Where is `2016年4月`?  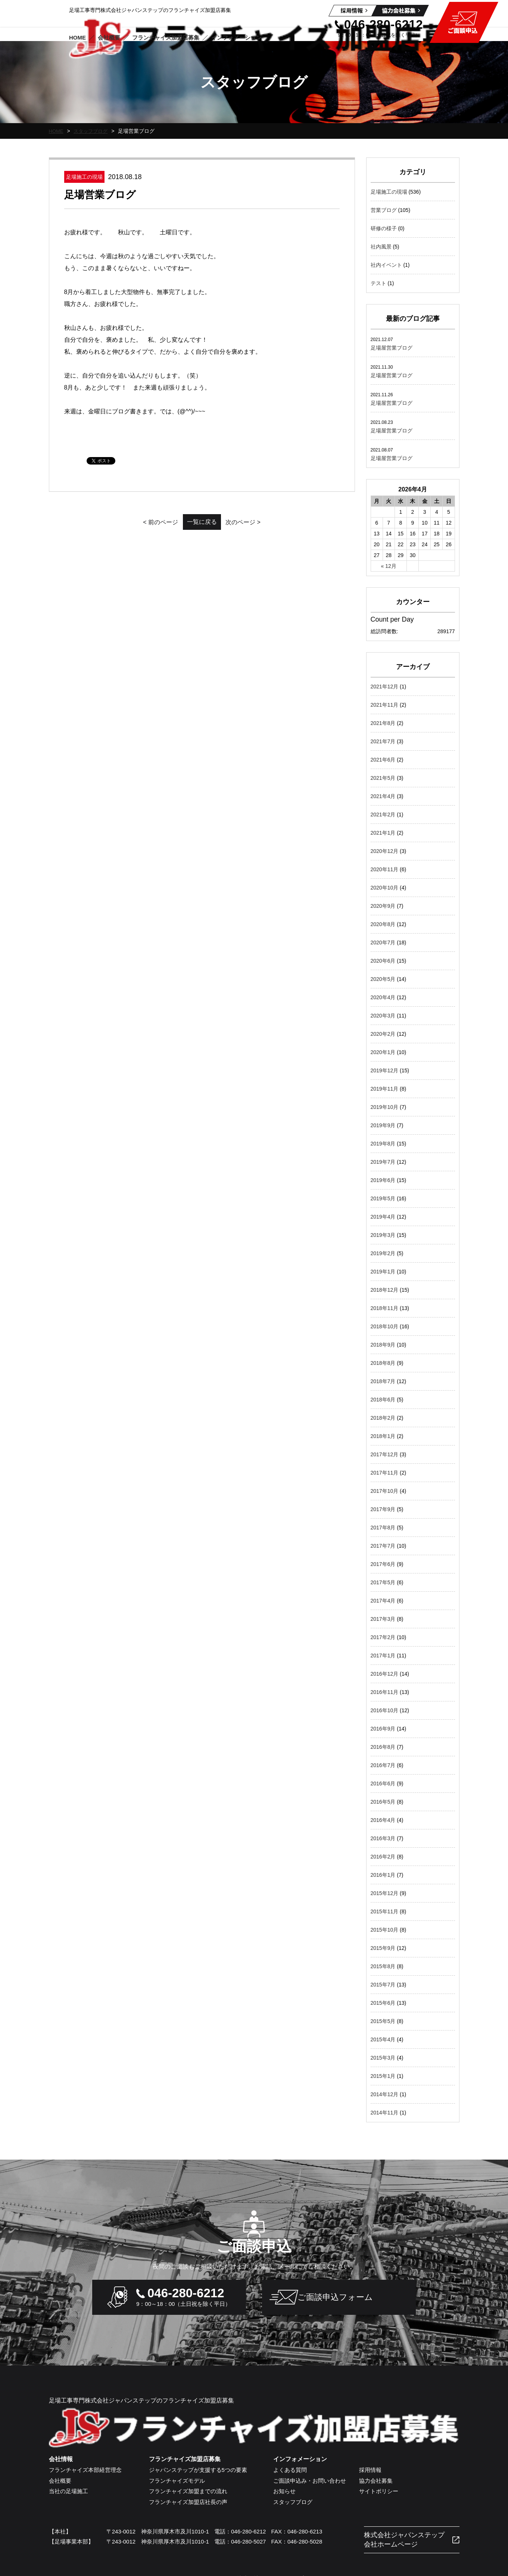
2016年4月 is located at coordinates (383, 1820).